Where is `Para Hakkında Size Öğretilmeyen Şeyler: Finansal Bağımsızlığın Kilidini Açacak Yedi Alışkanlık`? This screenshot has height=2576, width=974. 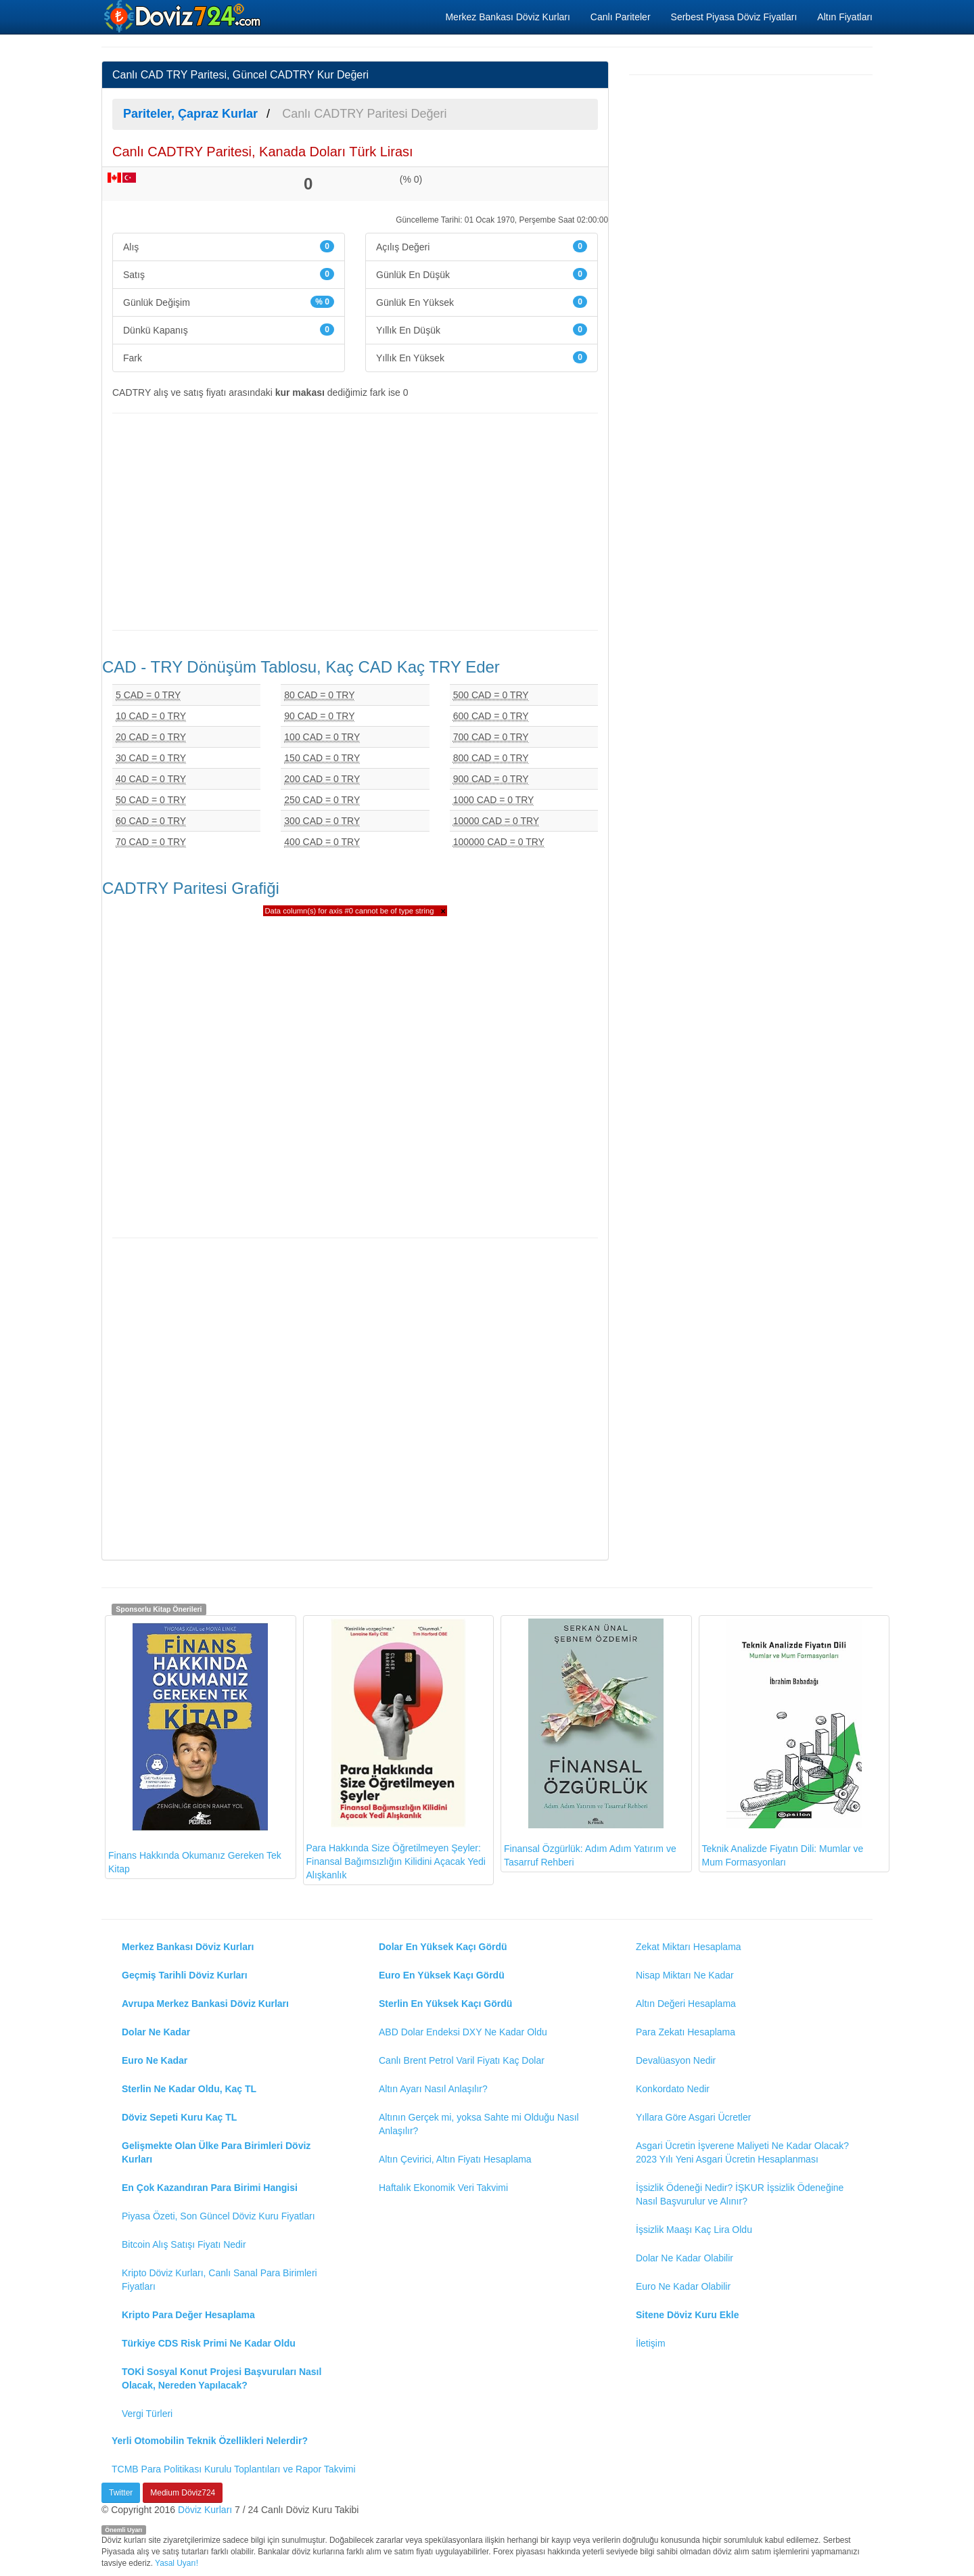 Para Hakkında Size Öğretilmeyen Şeyler: Finansal Bağımsızlığın Kilidini Açacak Yedi Alışkanlık is located at coordinates (396, 1750).